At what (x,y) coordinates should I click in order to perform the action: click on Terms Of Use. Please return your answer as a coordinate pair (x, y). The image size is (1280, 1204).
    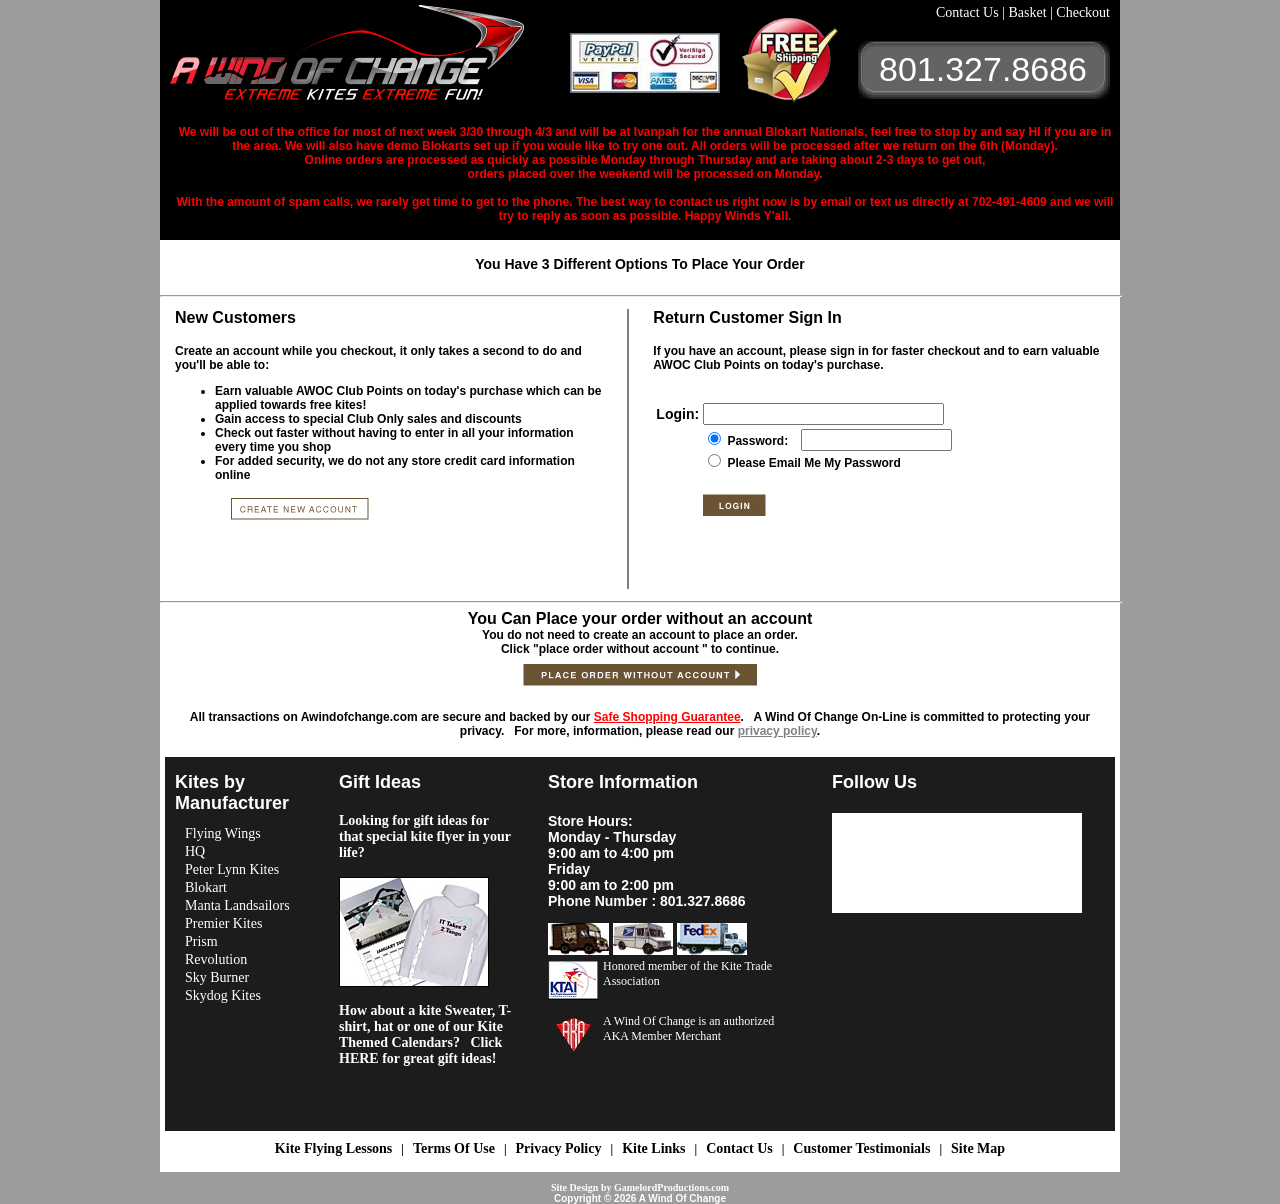
    Looking at the image, I should click on (454, 1148).